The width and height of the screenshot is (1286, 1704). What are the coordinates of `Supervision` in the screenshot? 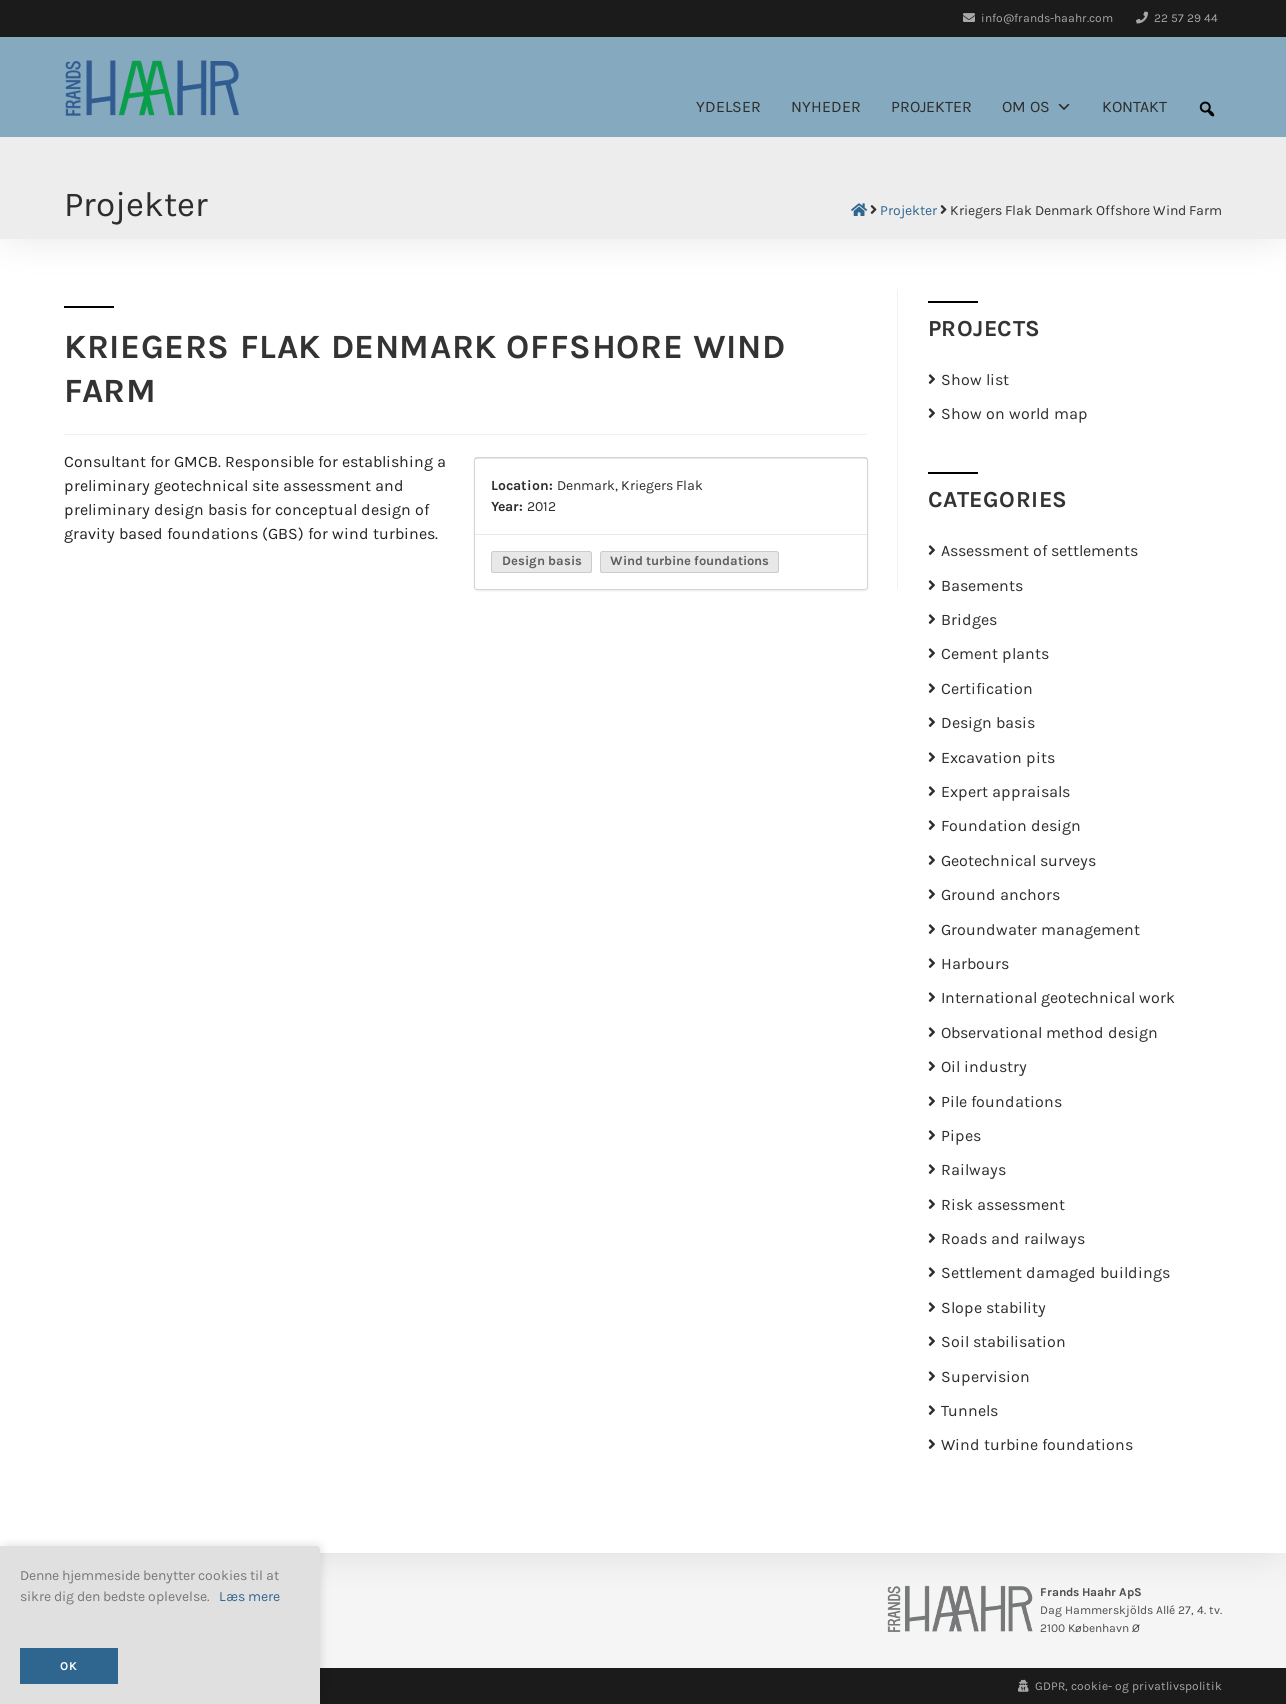 It's located at (985, 1377).